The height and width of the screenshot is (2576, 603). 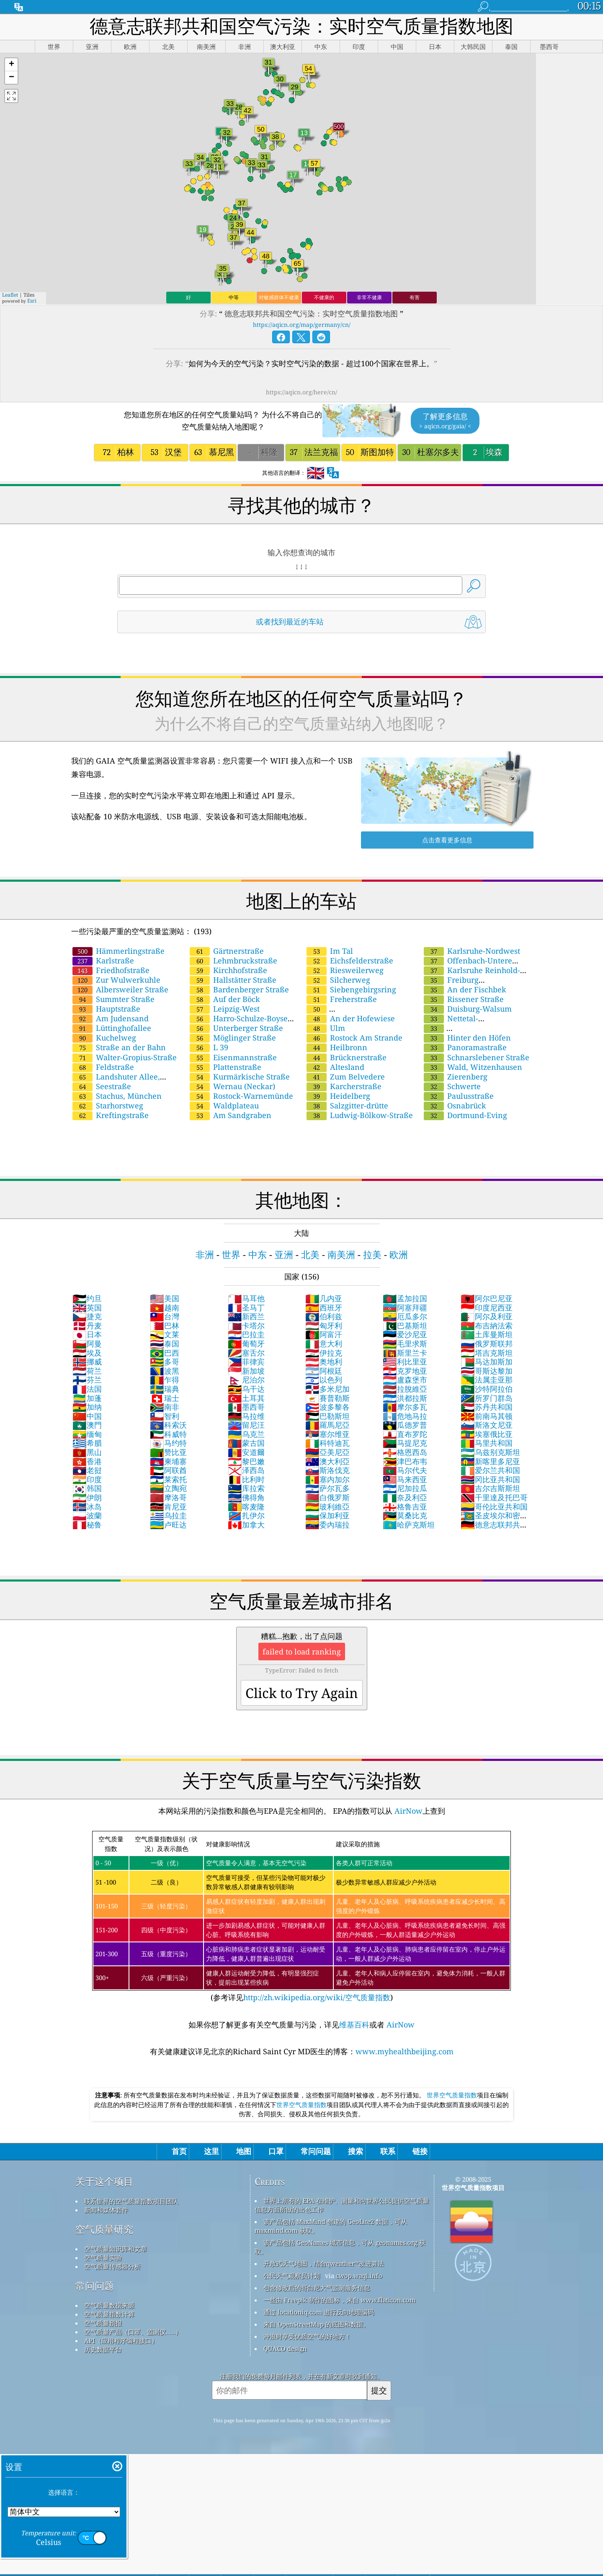 What do you see at coordinates (240, 1077) in the screenshot?
I see `Kurmärkische Straße` at bounding box center [240, 1077].